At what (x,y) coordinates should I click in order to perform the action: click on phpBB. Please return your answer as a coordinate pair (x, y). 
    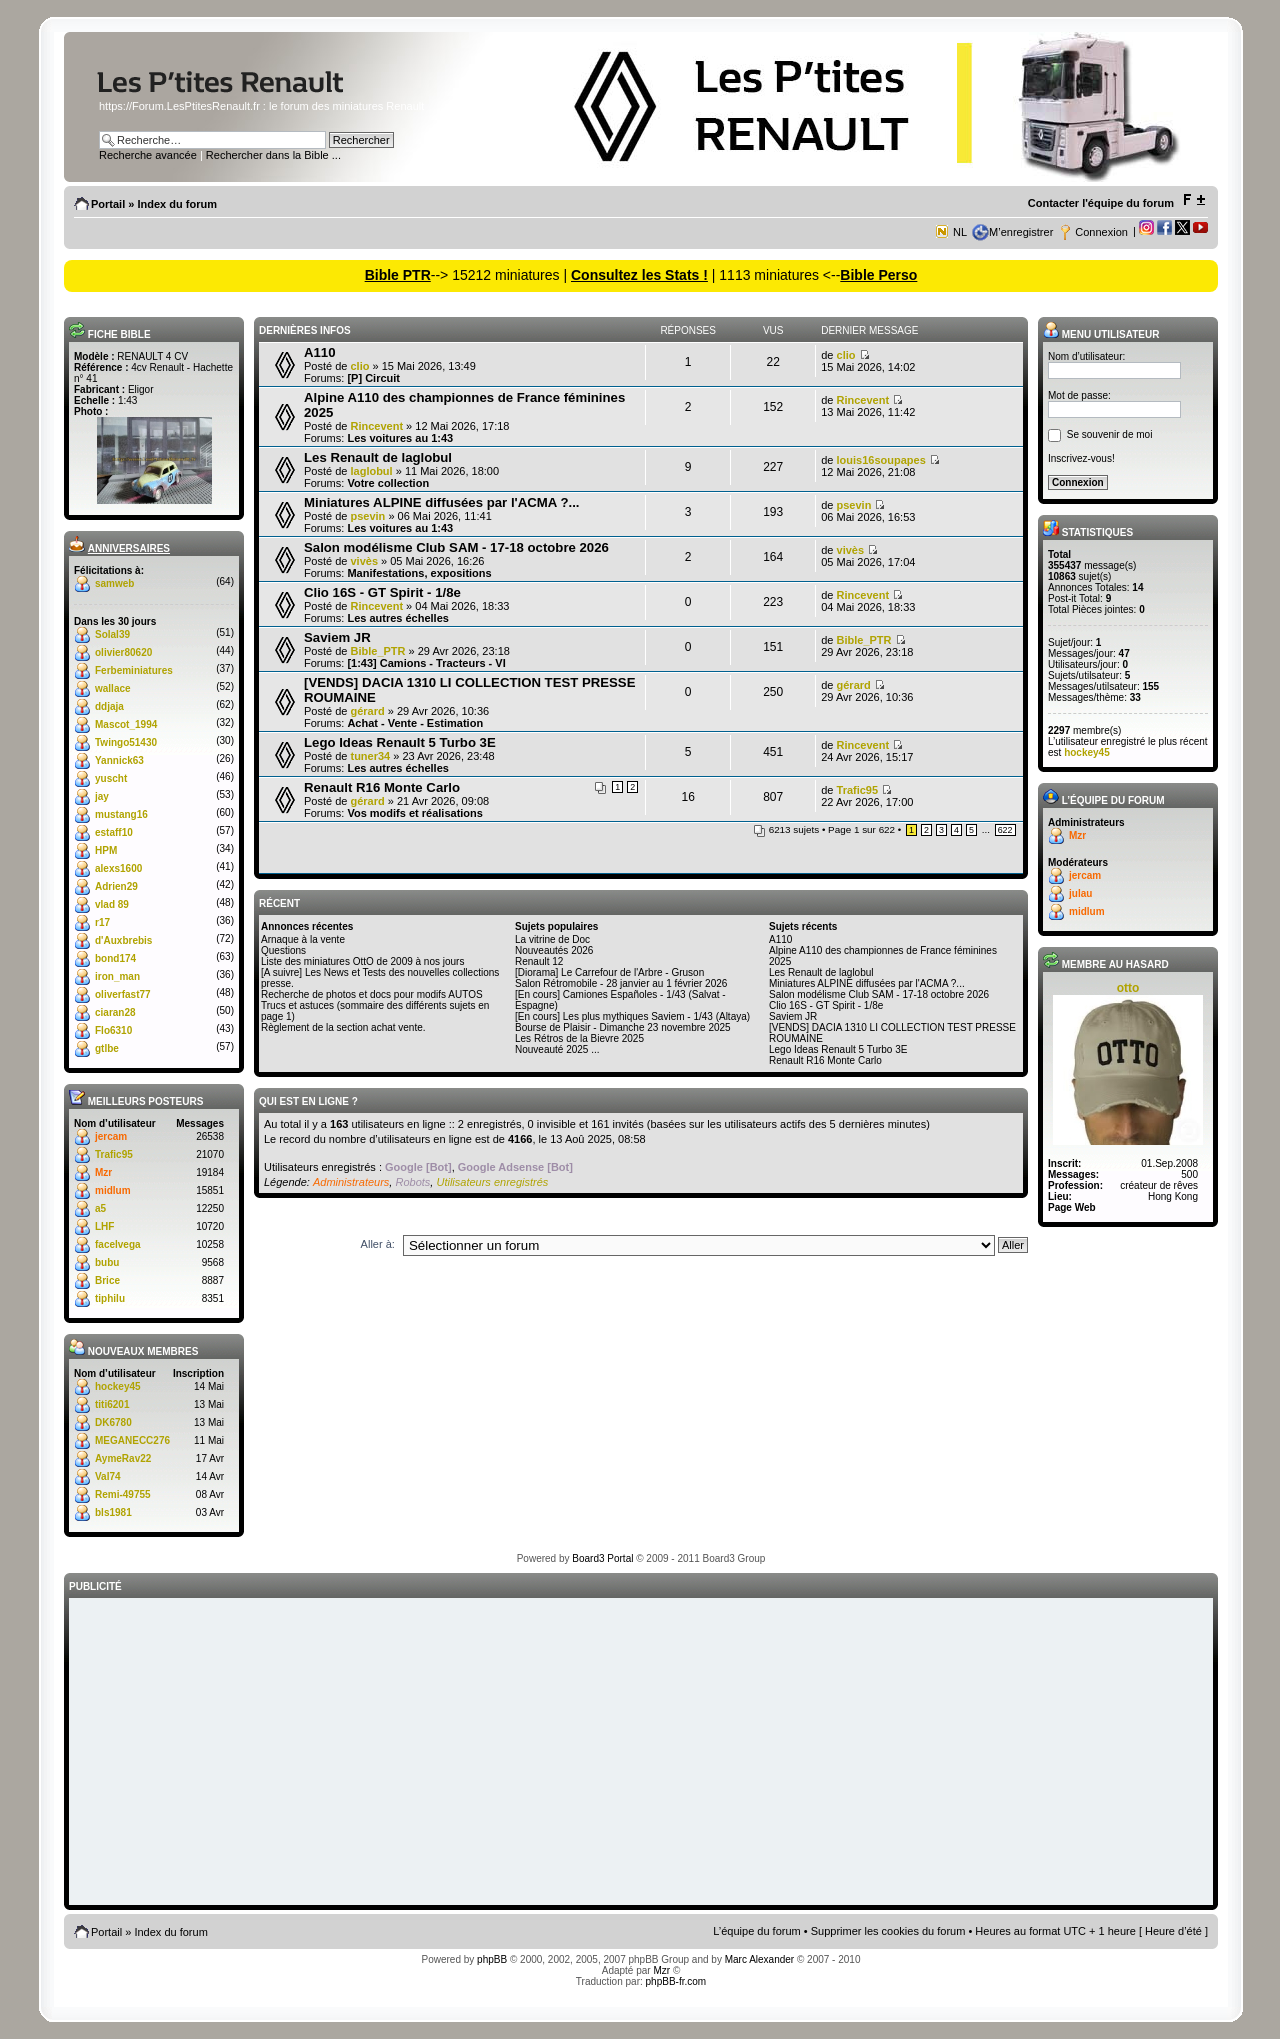
    Looking at the image, I should click on (492, 1959).